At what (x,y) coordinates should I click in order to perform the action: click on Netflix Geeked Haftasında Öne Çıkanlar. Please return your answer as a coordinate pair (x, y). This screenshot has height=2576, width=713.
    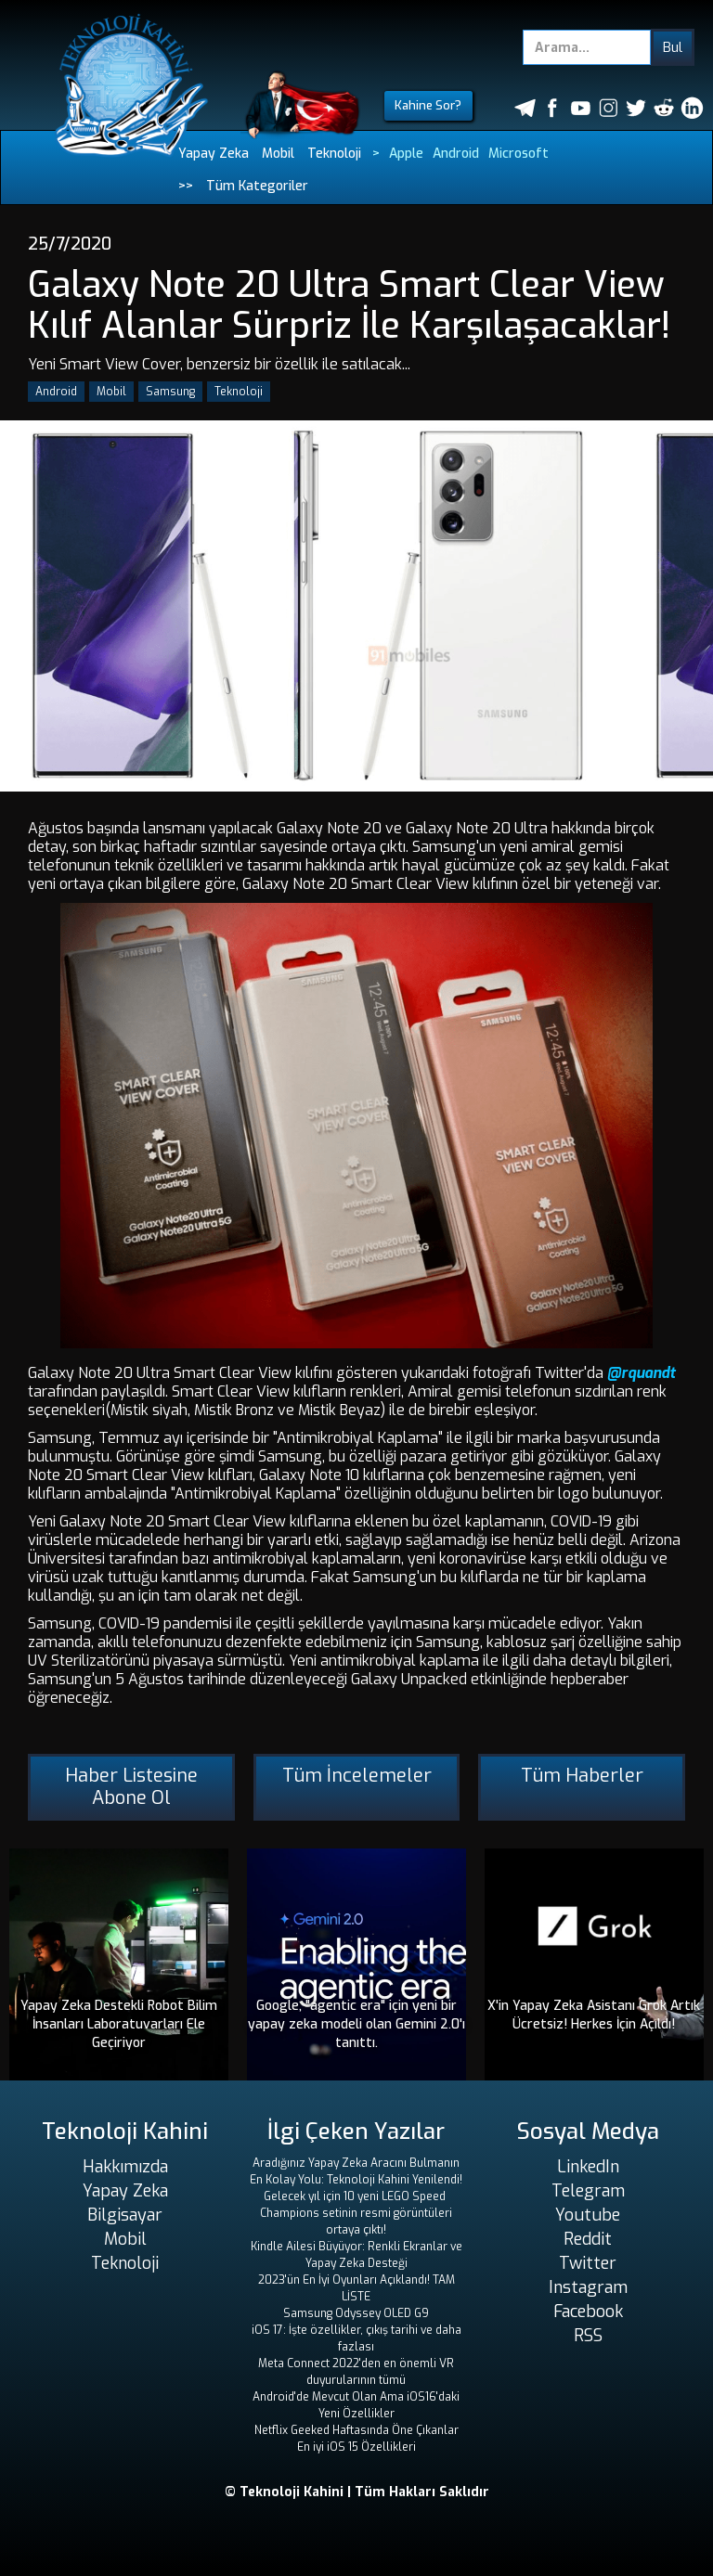
    Looking at the image, I should click on (356, 2430).